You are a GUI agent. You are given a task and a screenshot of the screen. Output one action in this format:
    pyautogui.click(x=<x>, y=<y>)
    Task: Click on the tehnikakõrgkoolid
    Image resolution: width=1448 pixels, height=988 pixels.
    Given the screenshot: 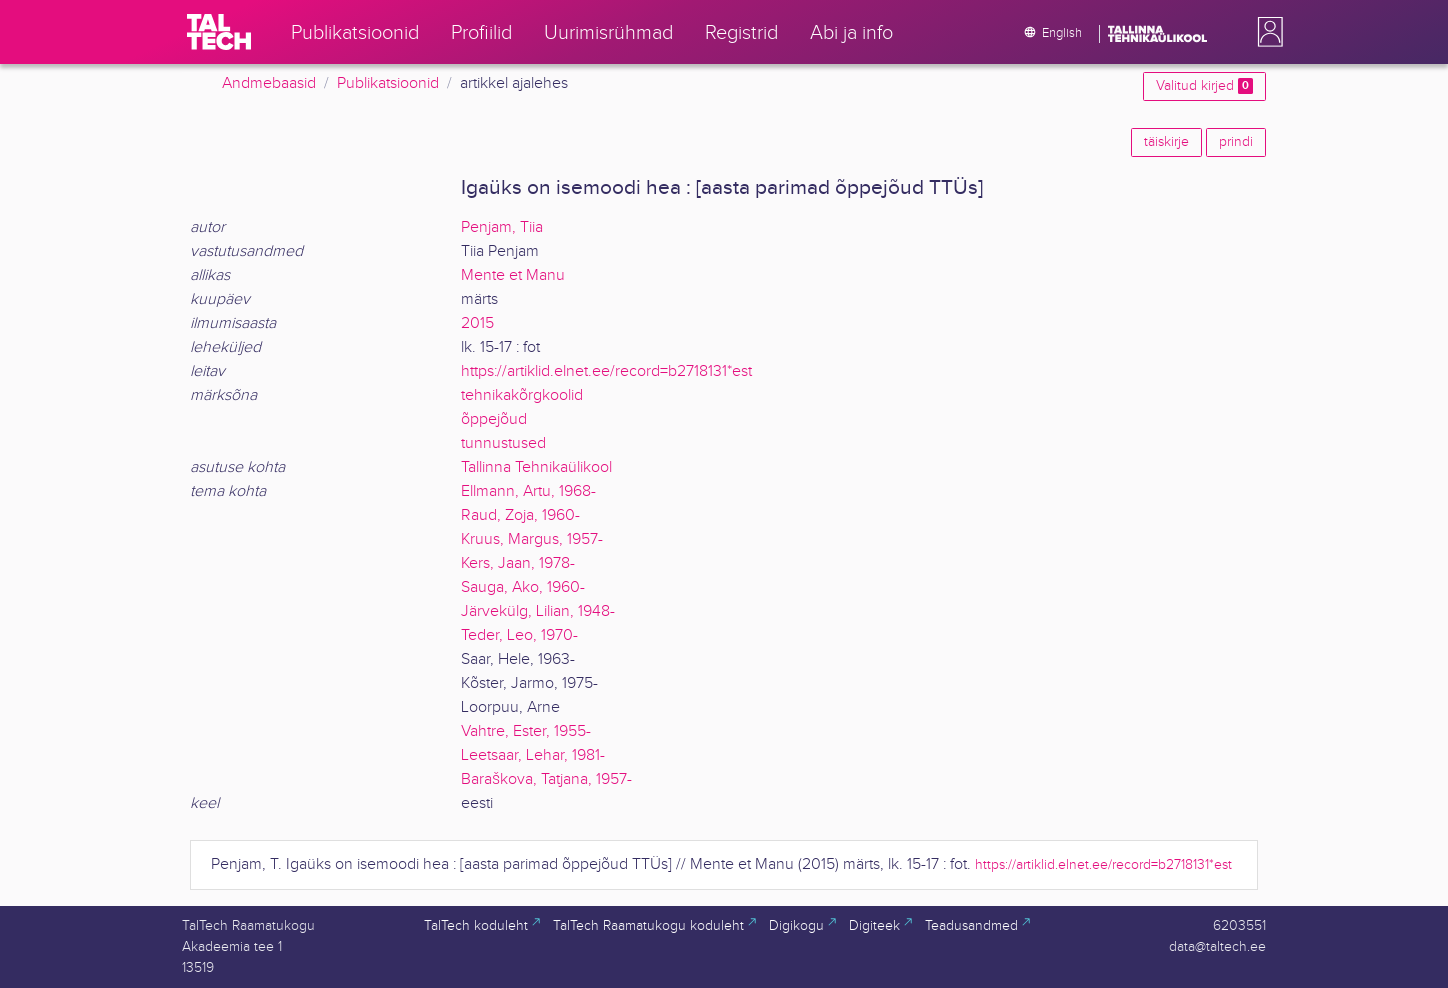 What is the action you would take?
    pyautogui.click(x=522, y=395)
    